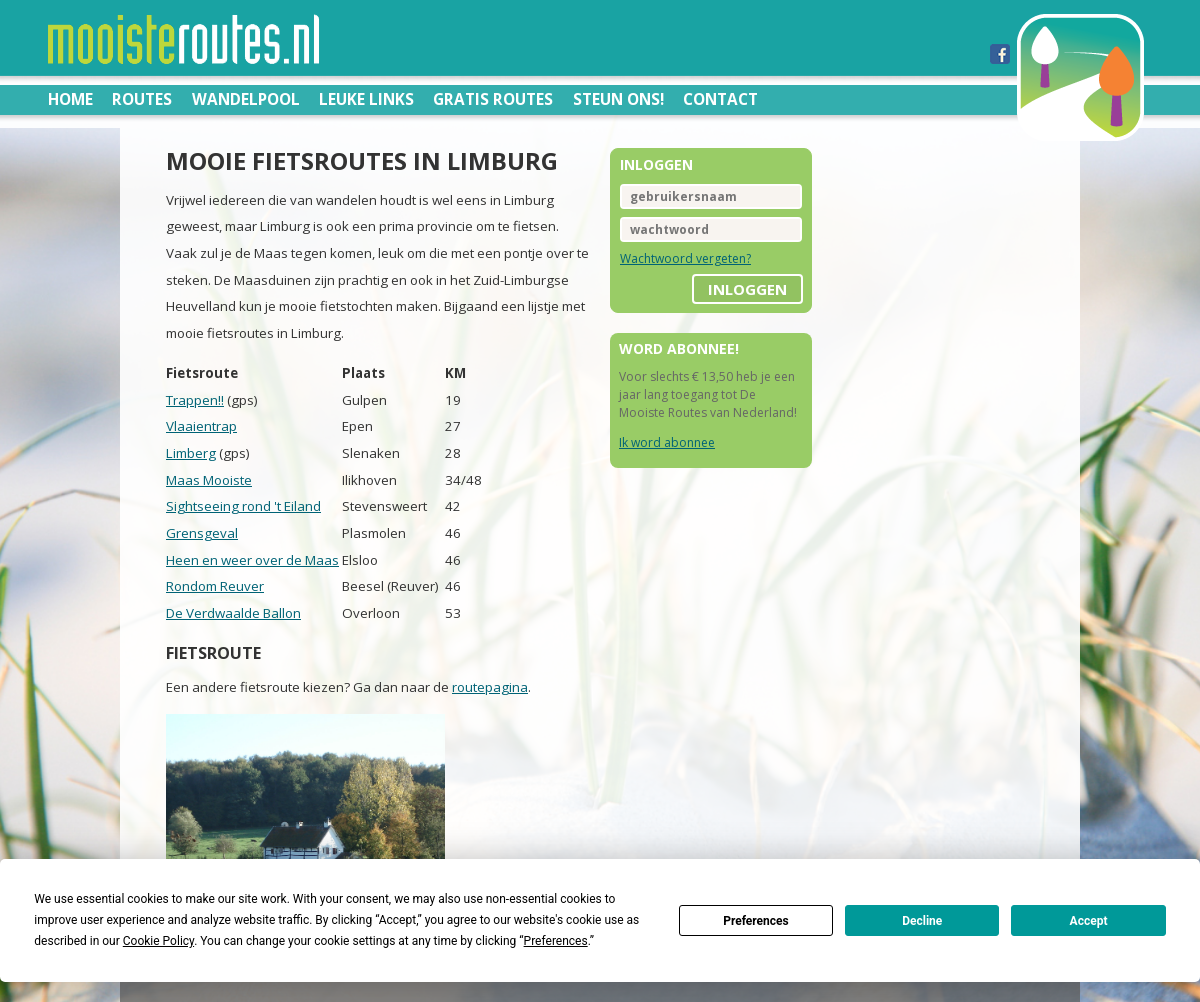 This screenshot has height=1002, width=1200. Describe the element at coordinates (685, 258) in the screenshot. I see `Wachtwoord vergeten?` at that location.